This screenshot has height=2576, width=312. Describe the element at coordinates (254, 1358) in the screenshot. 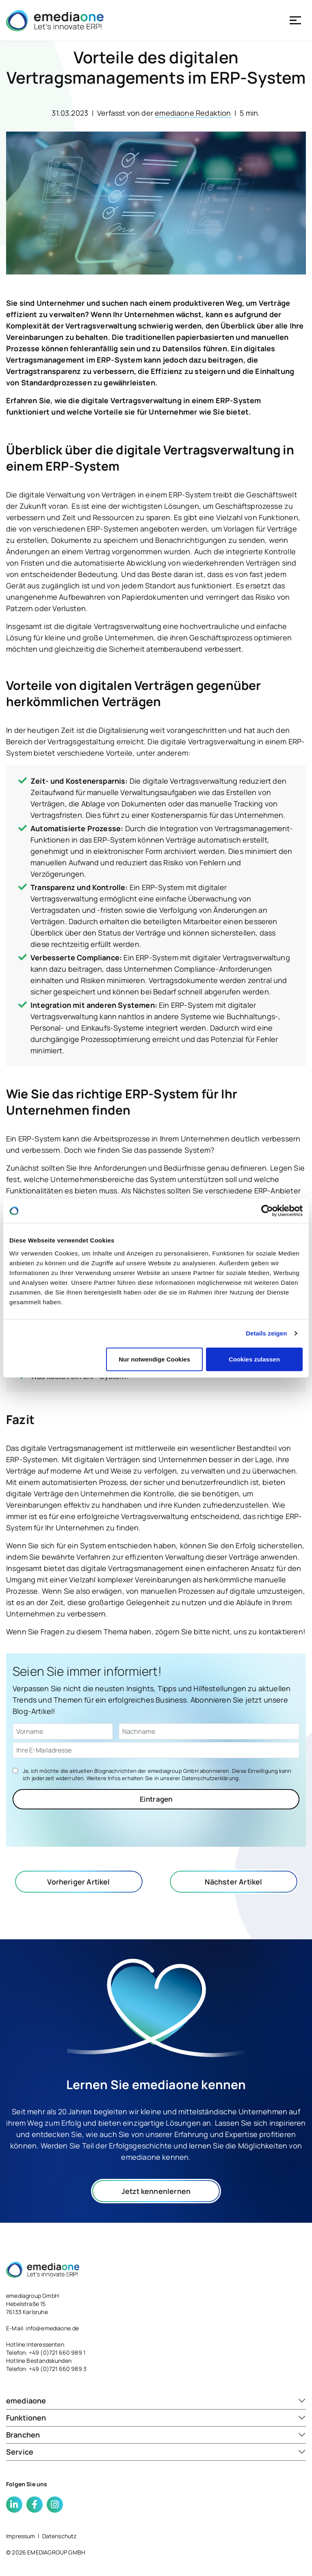

I see `Cookies zulassen` at that location.